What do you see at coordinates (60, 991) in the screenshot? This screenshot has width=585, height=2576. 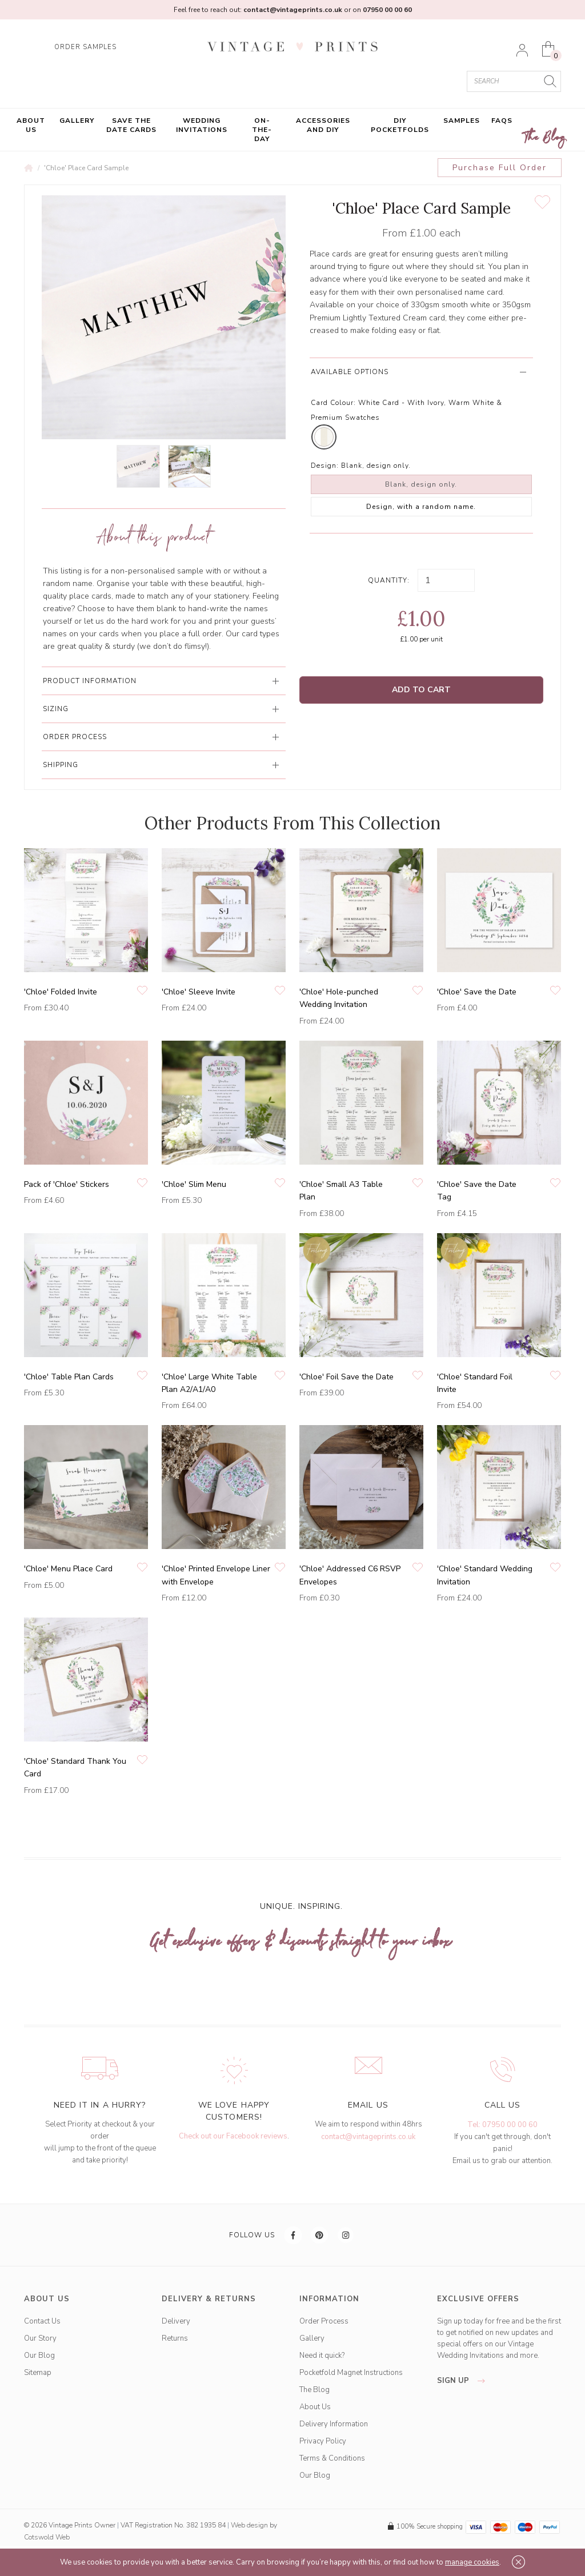 I see `'Chloe' Folded Invite` at bounding box center [60, 991].